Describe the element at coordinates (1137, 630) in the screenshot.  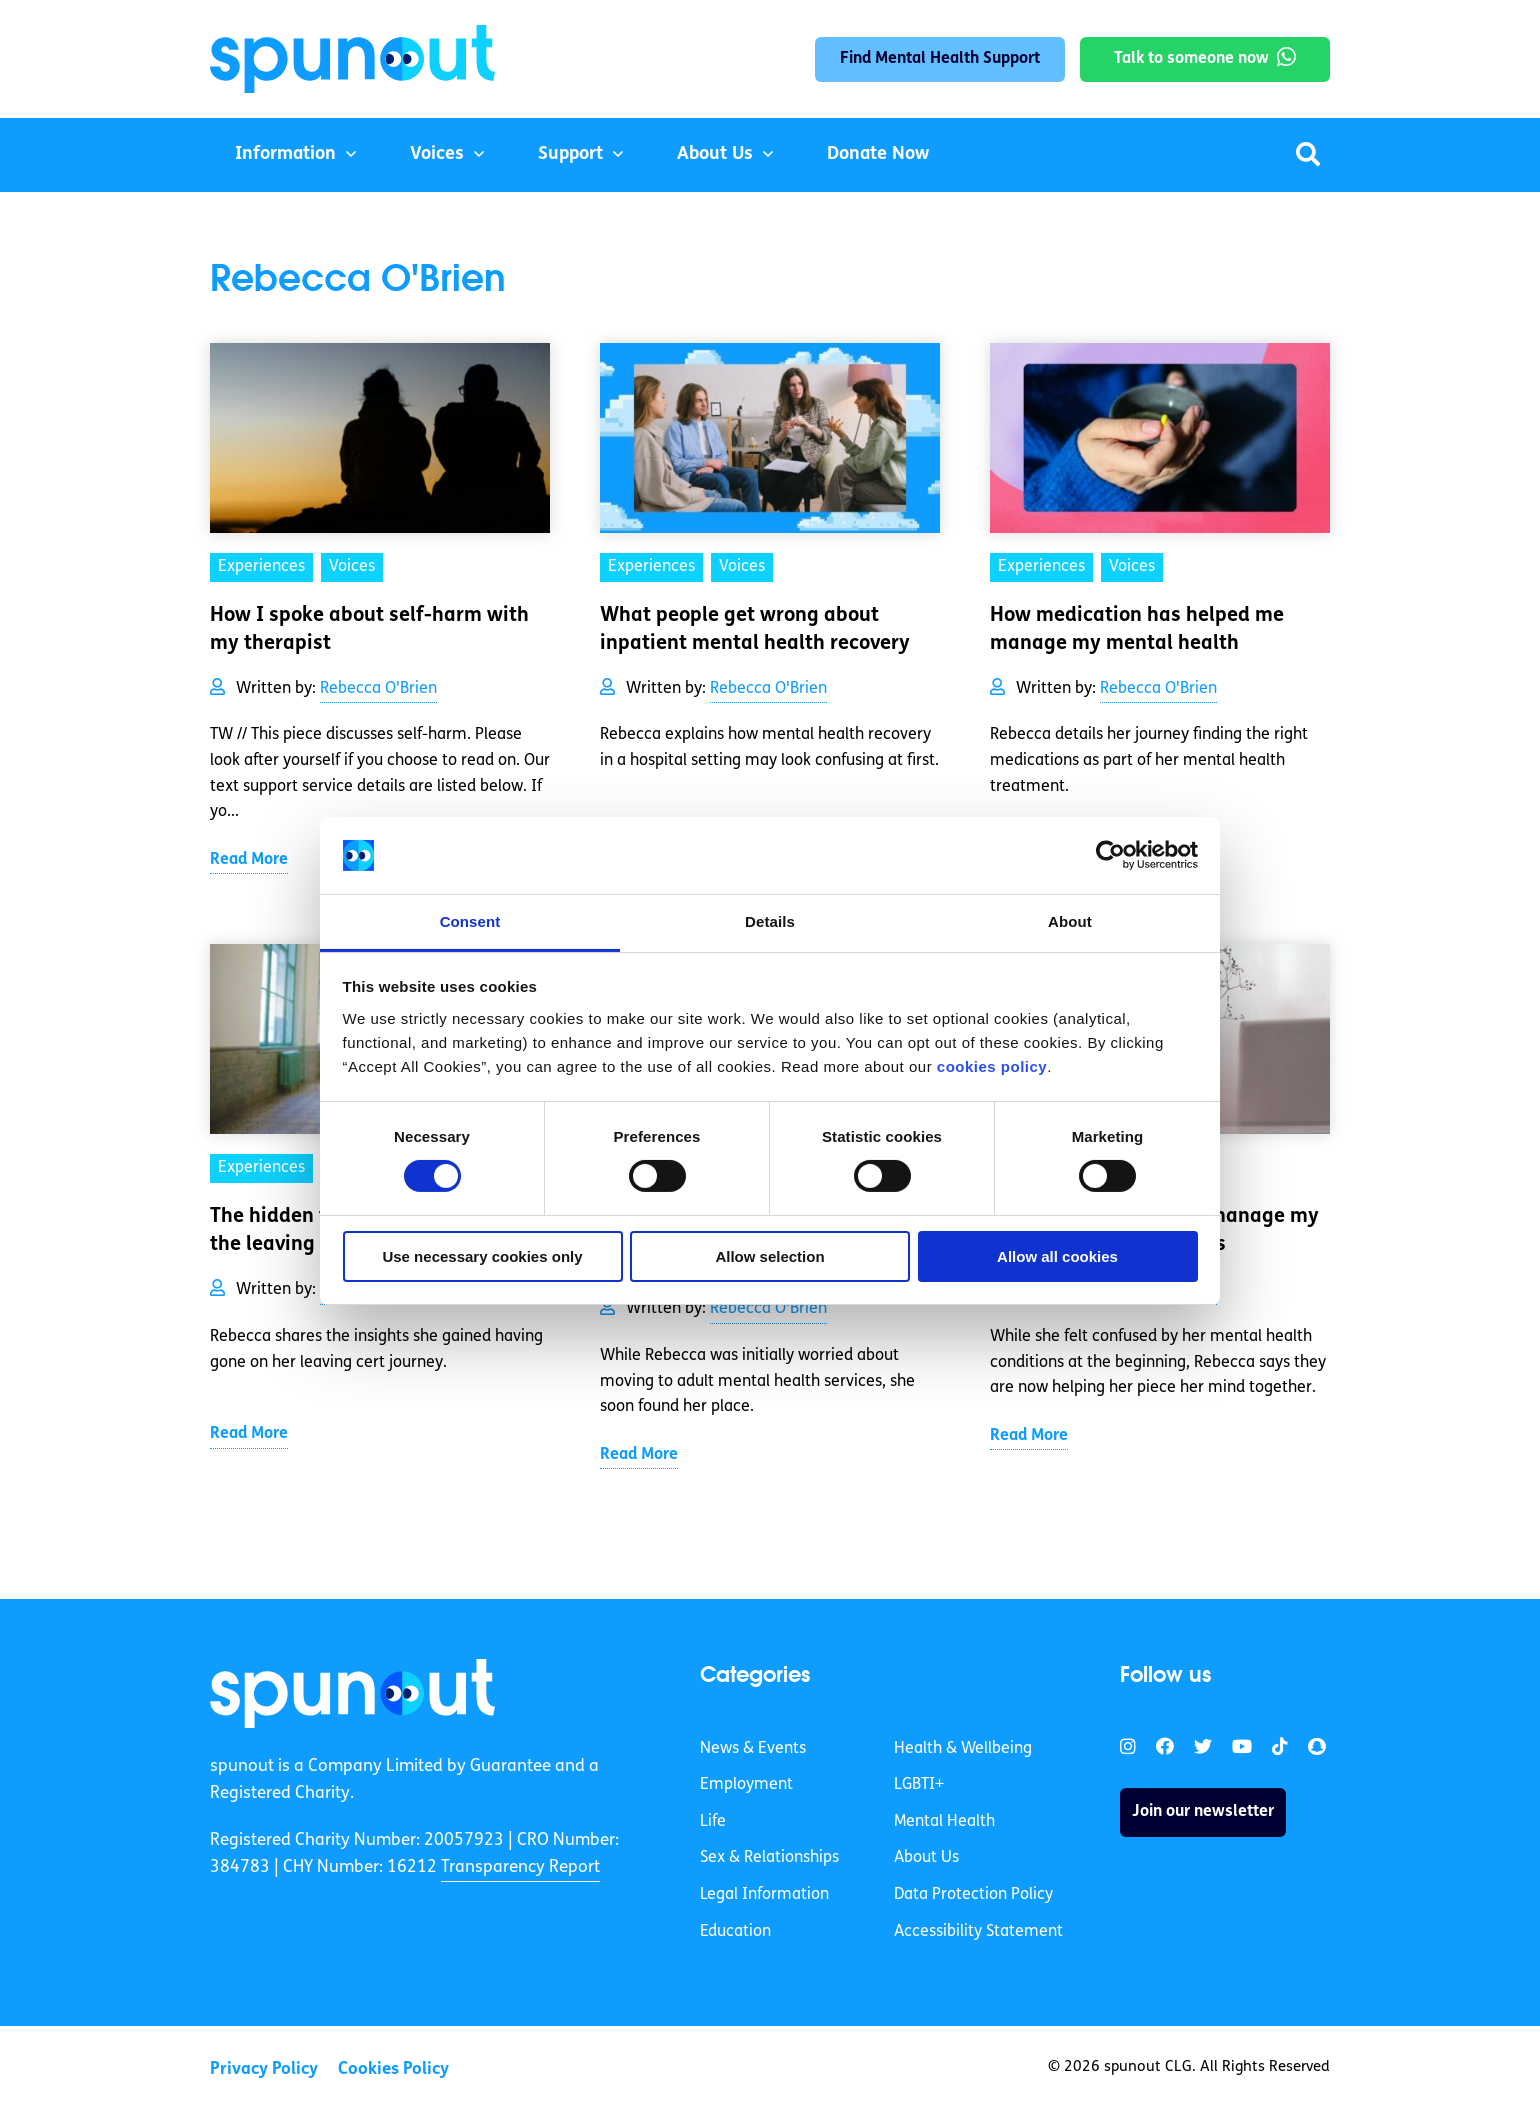
I see `How medication has helped me manage my mental health [link]` at that location.